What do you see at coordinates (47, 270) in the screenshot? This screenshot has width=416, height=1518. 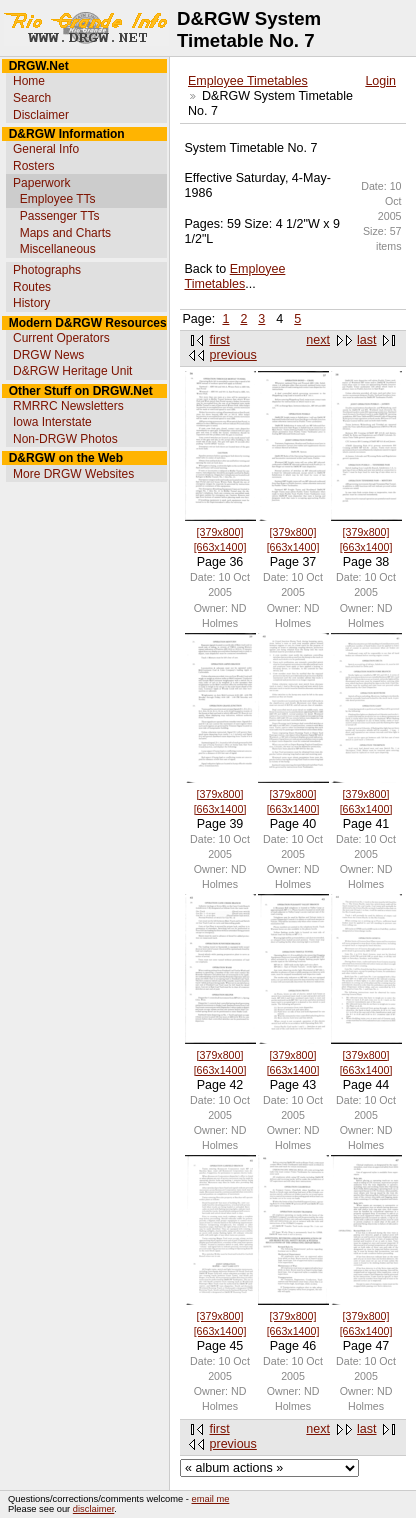 I see `Photographs` at bounding box center [47, 270].